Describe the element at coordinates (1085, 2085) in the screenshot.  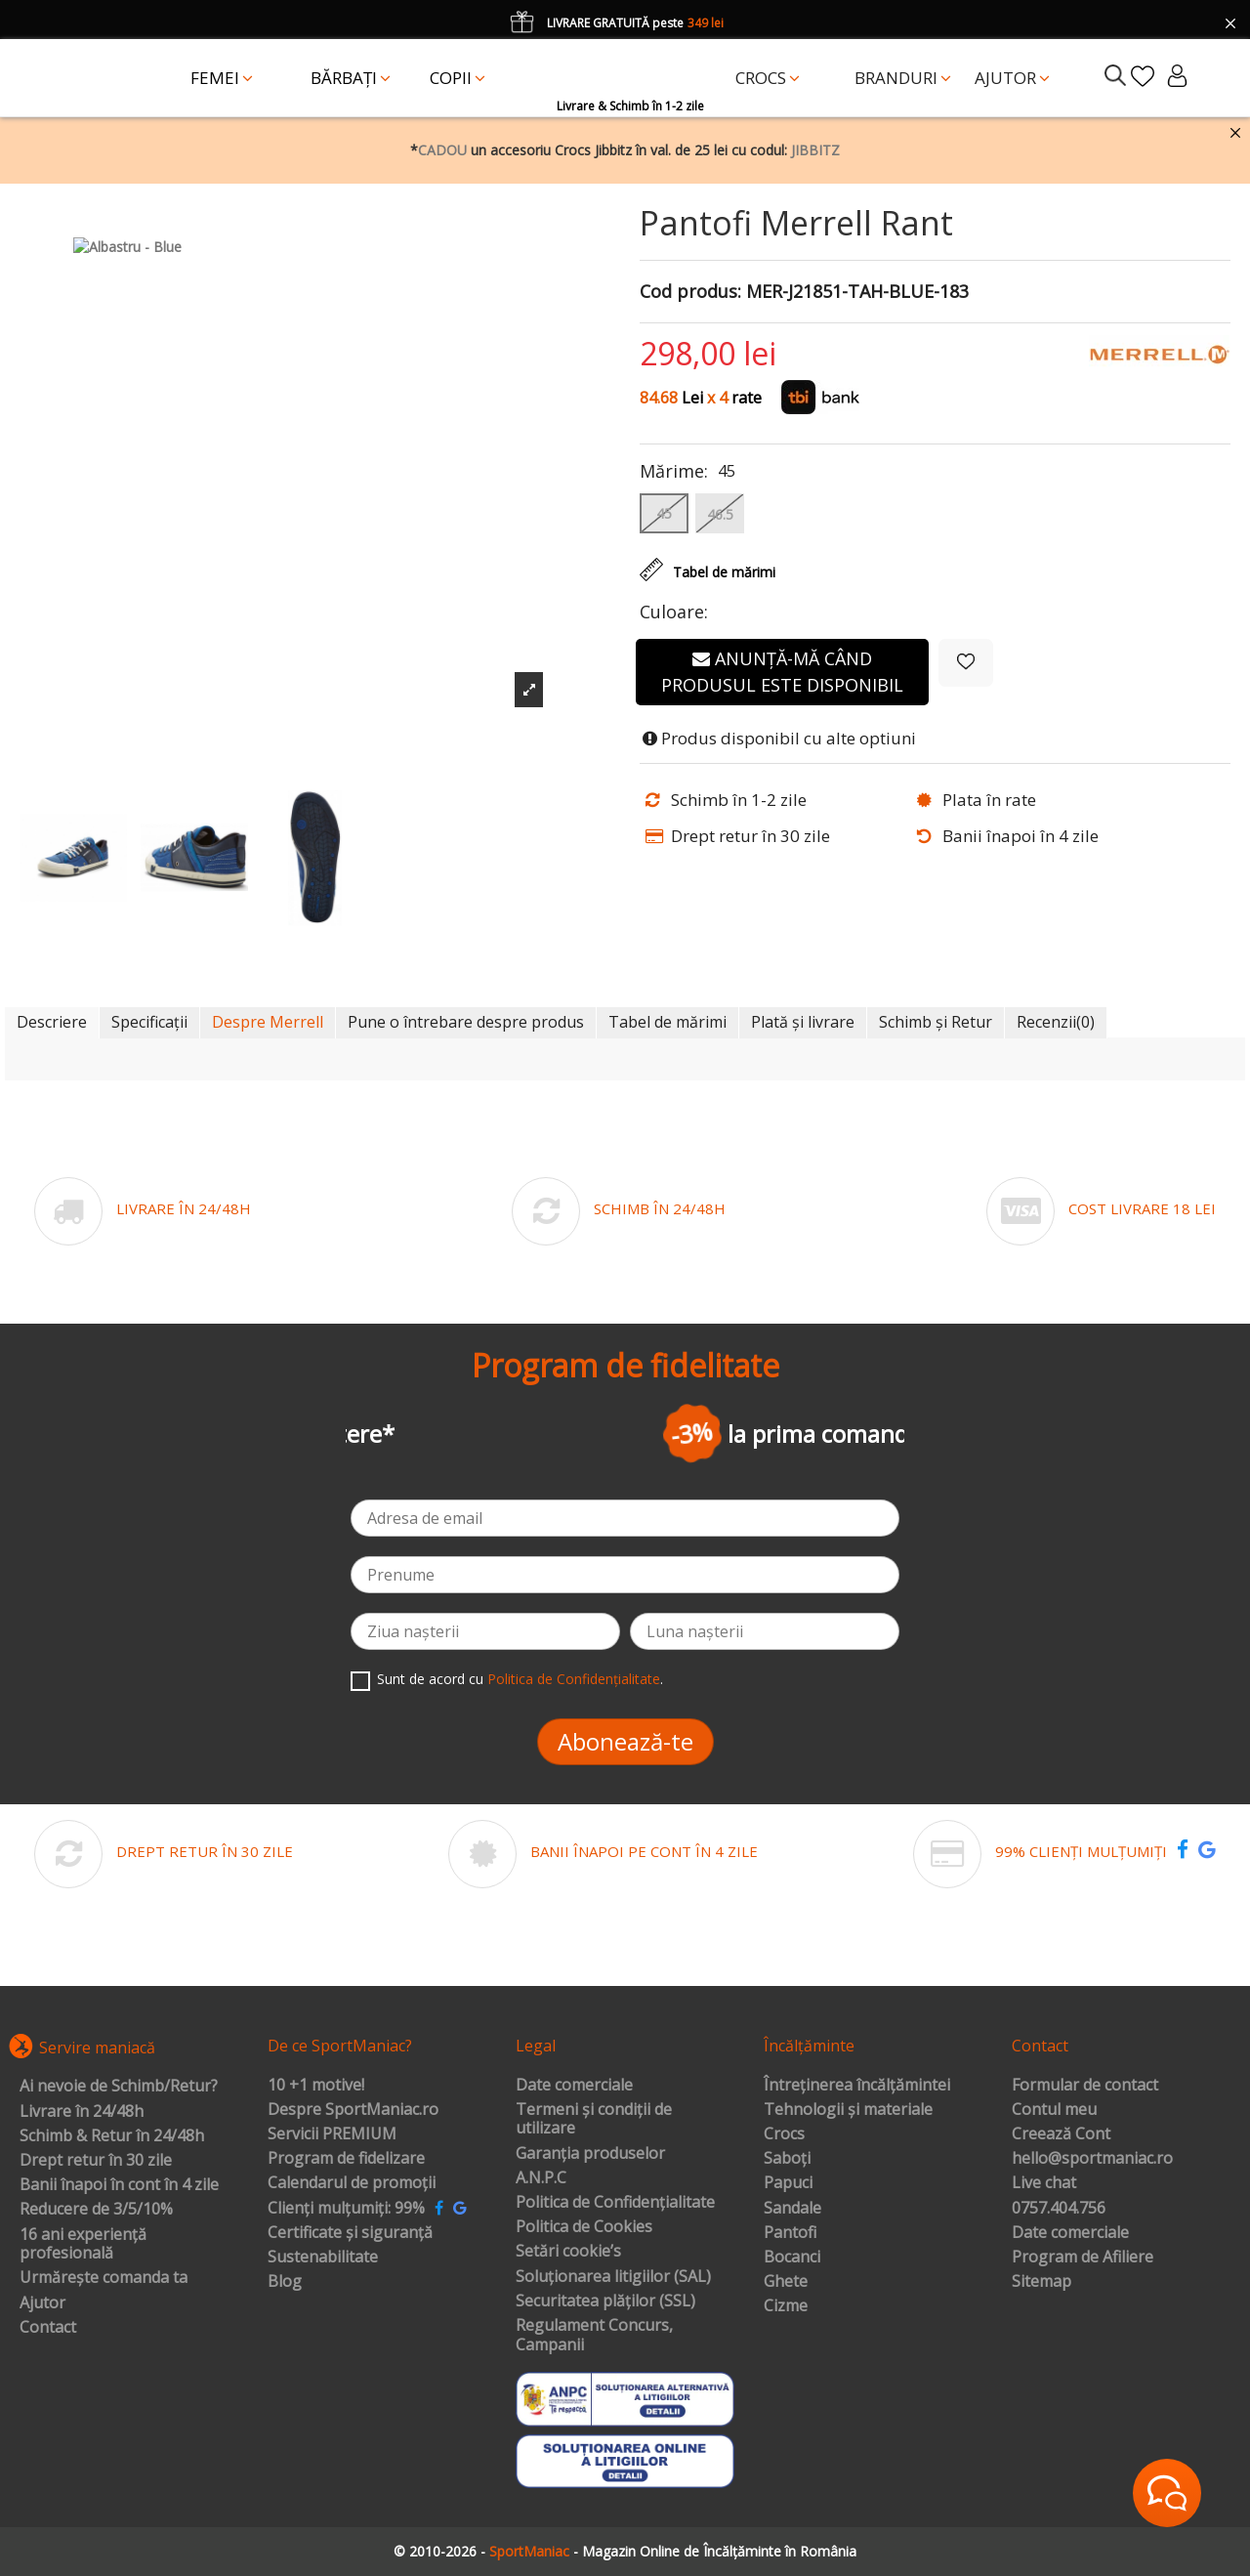
I see `Formular de contact` at that location.